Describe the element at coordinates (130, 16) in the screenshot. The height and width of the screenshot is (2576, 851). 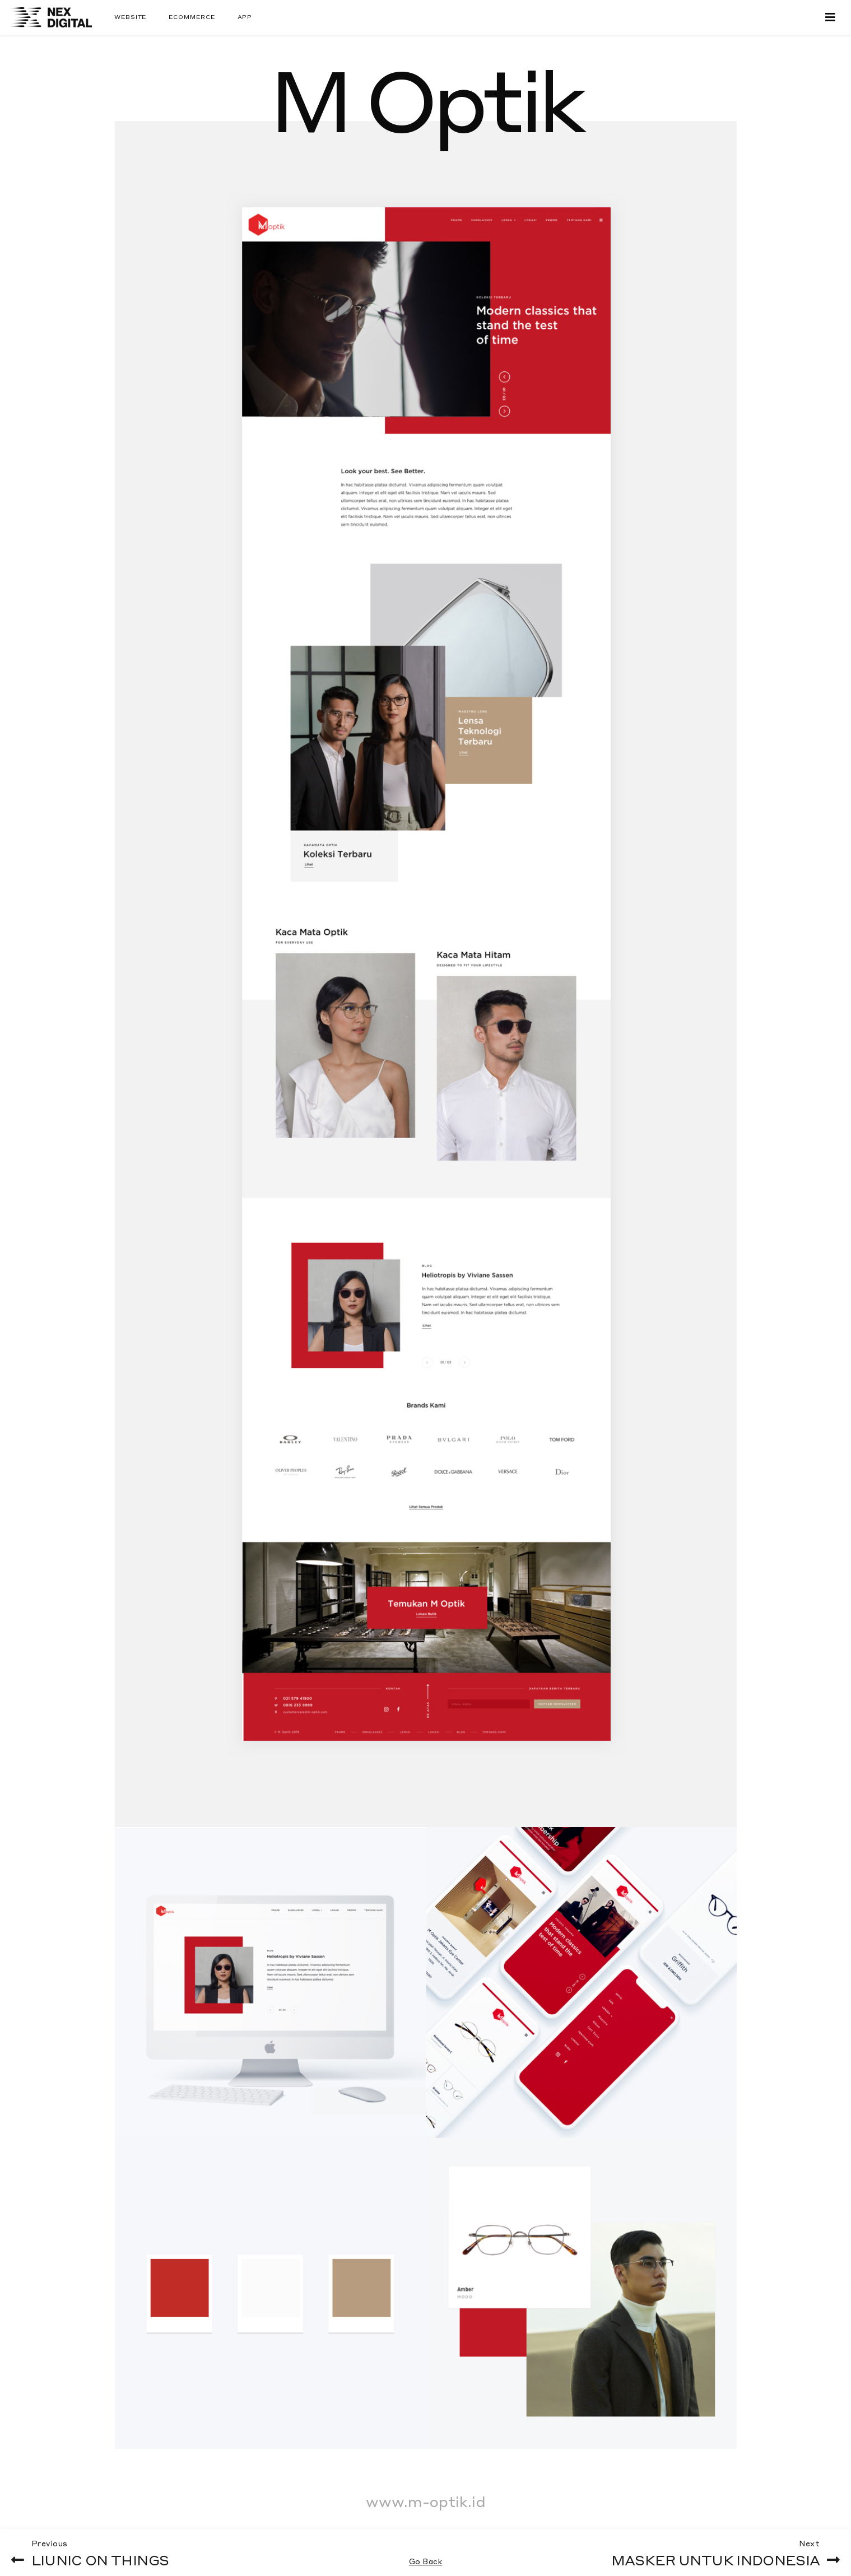
I see `Website` at that location.